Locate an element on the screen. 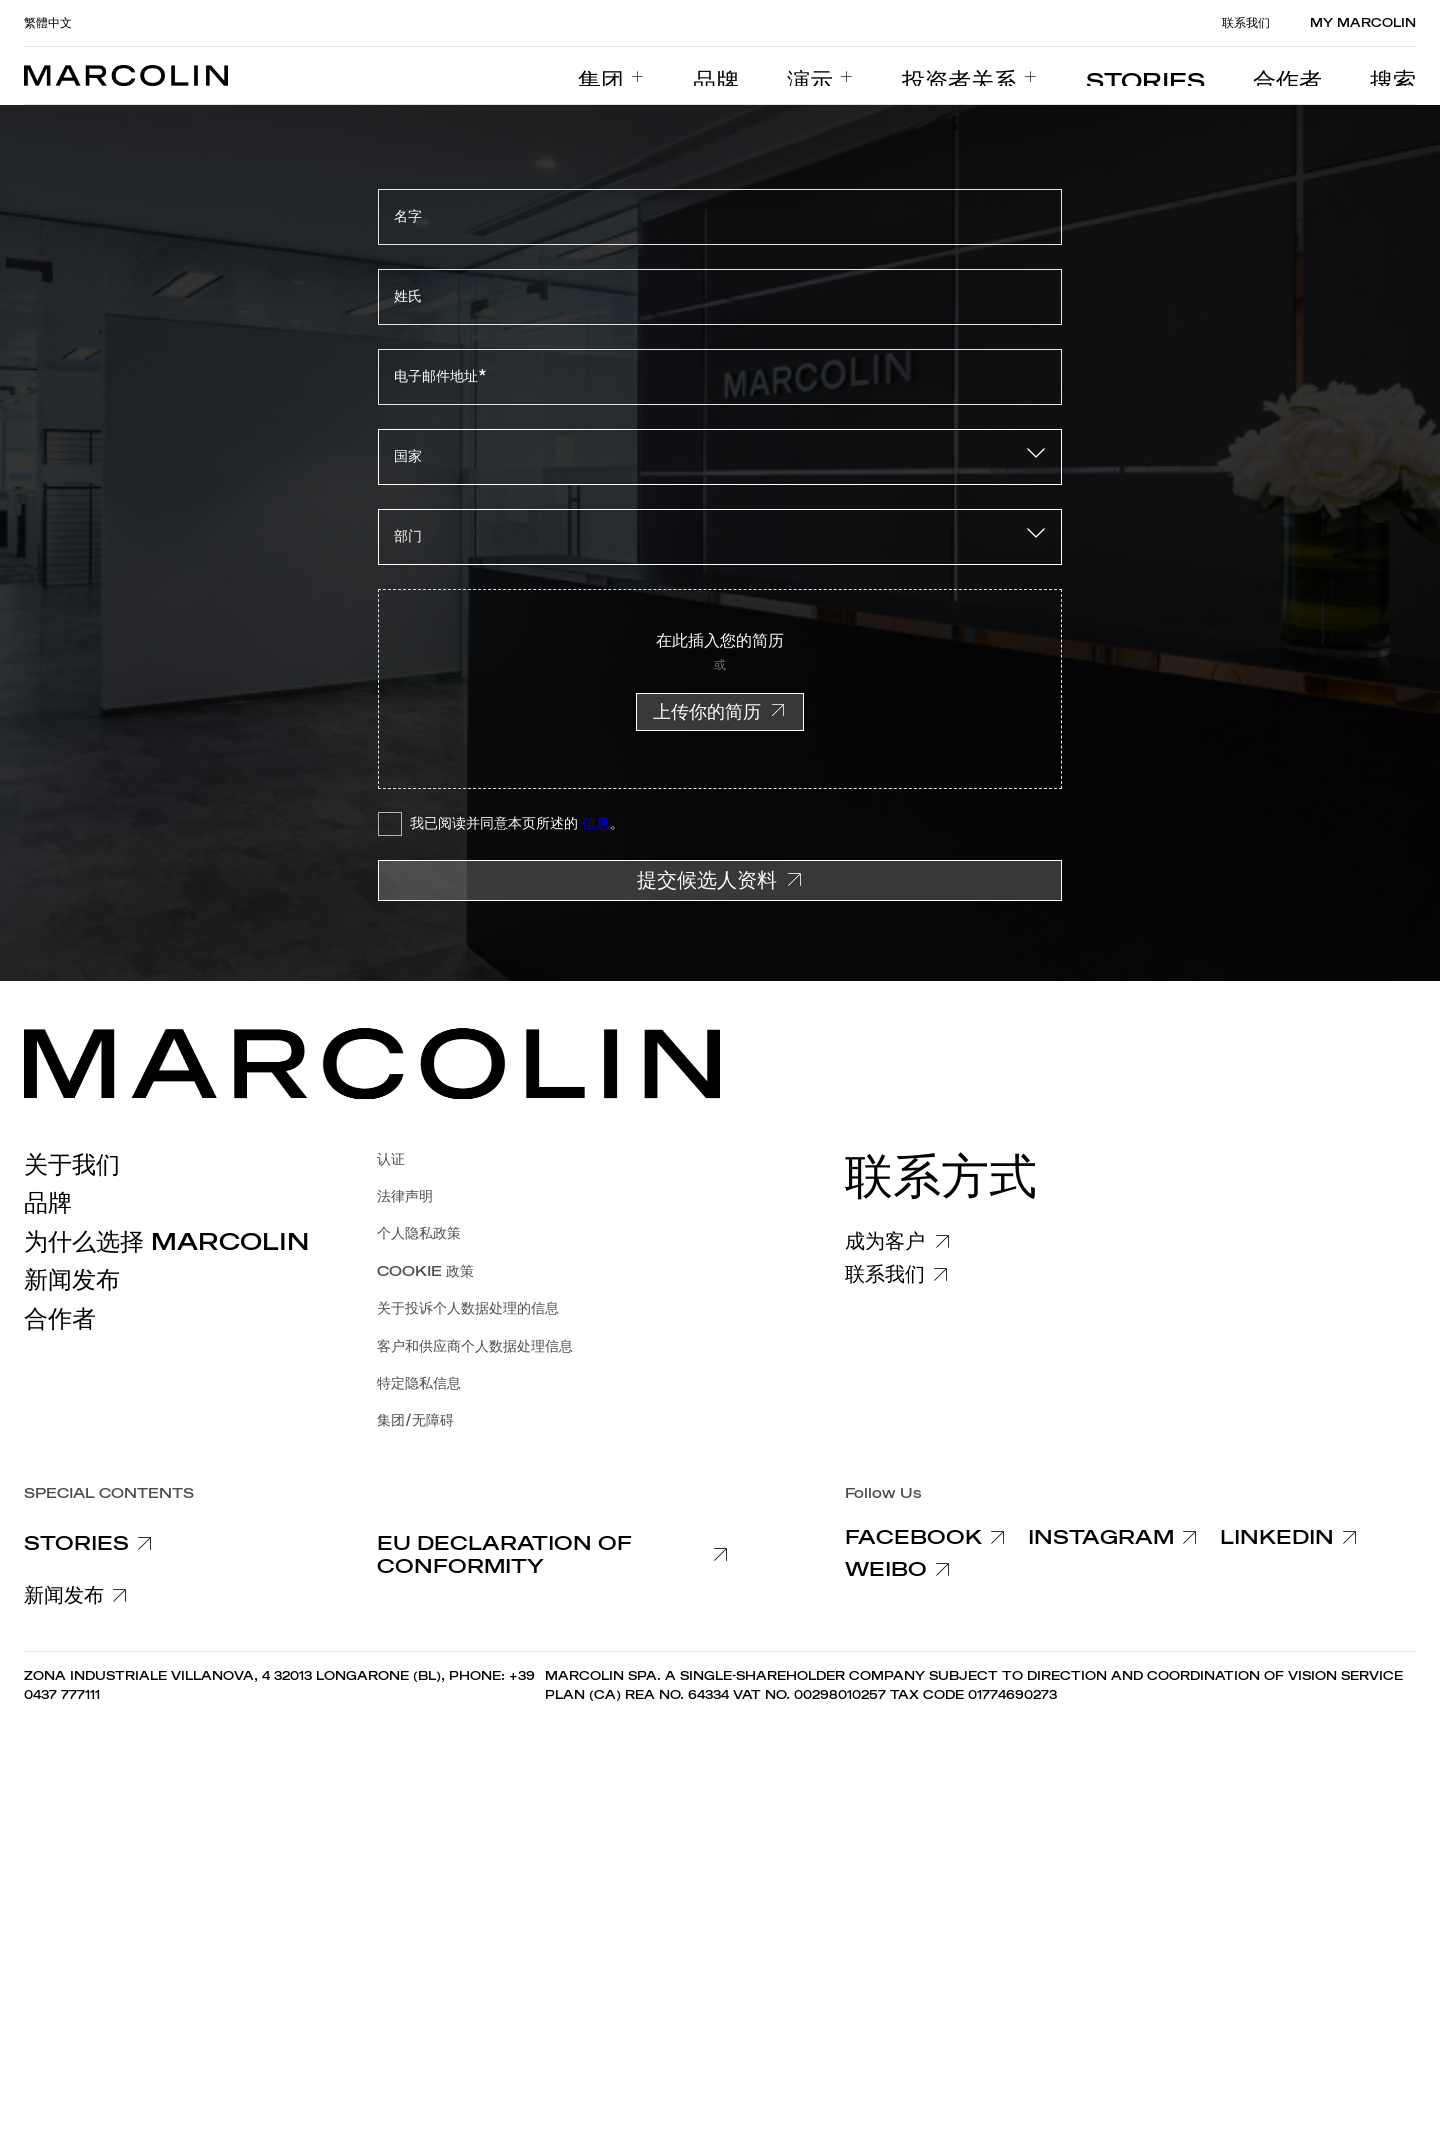 The height and width of the screenshot is (2137, 1440). 法律声明 is located at coordinates (405, 1196).